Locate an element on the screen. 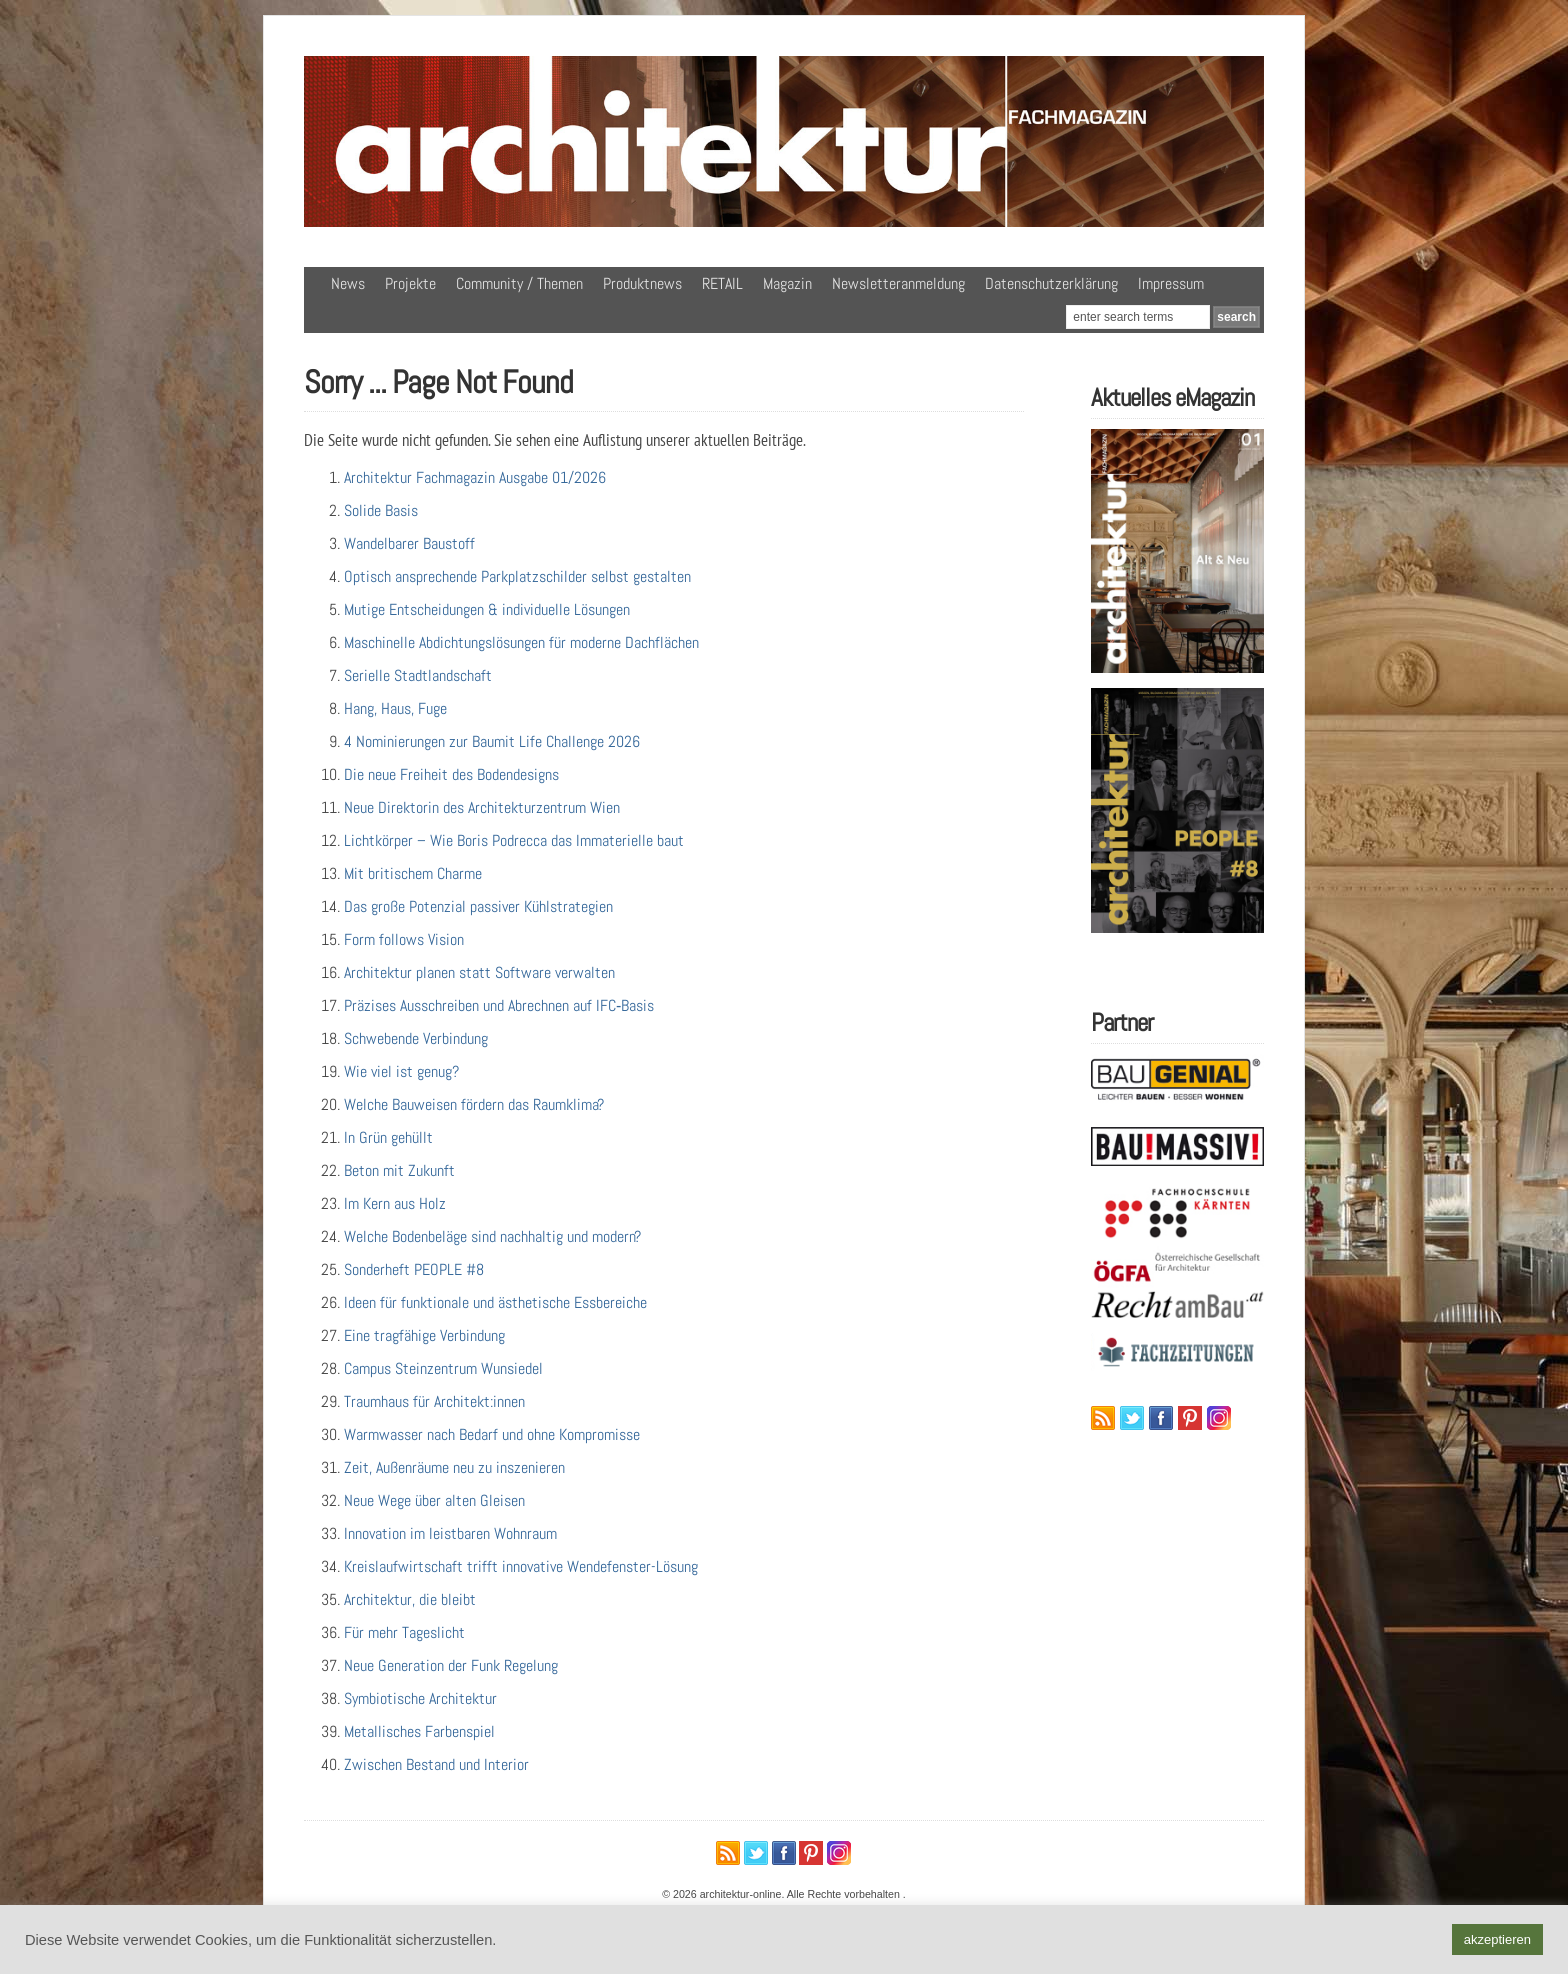 The height and width of the screenshot is (1974, 1568). Solide Basis is located at coordinates (381, 510).